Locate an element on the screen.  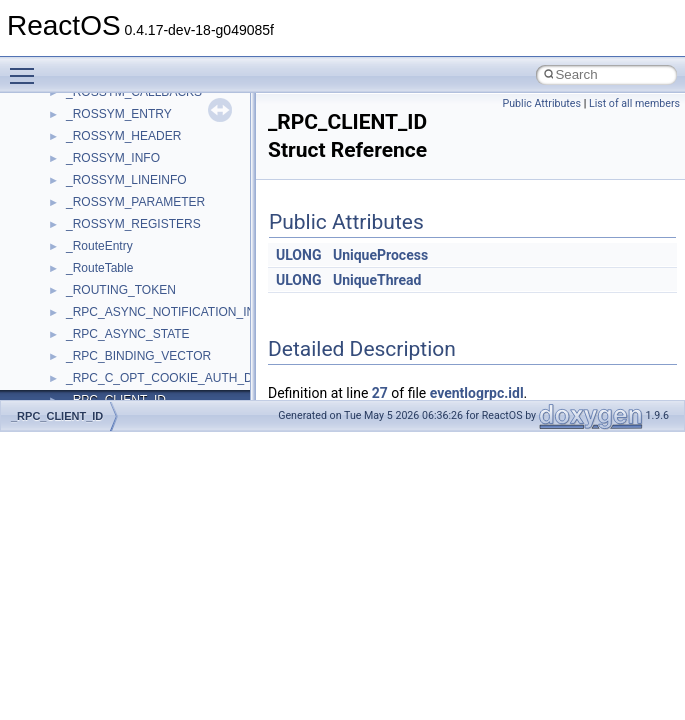
__acrt_floating_type_traits< double > is located at coordinates (164, 301).